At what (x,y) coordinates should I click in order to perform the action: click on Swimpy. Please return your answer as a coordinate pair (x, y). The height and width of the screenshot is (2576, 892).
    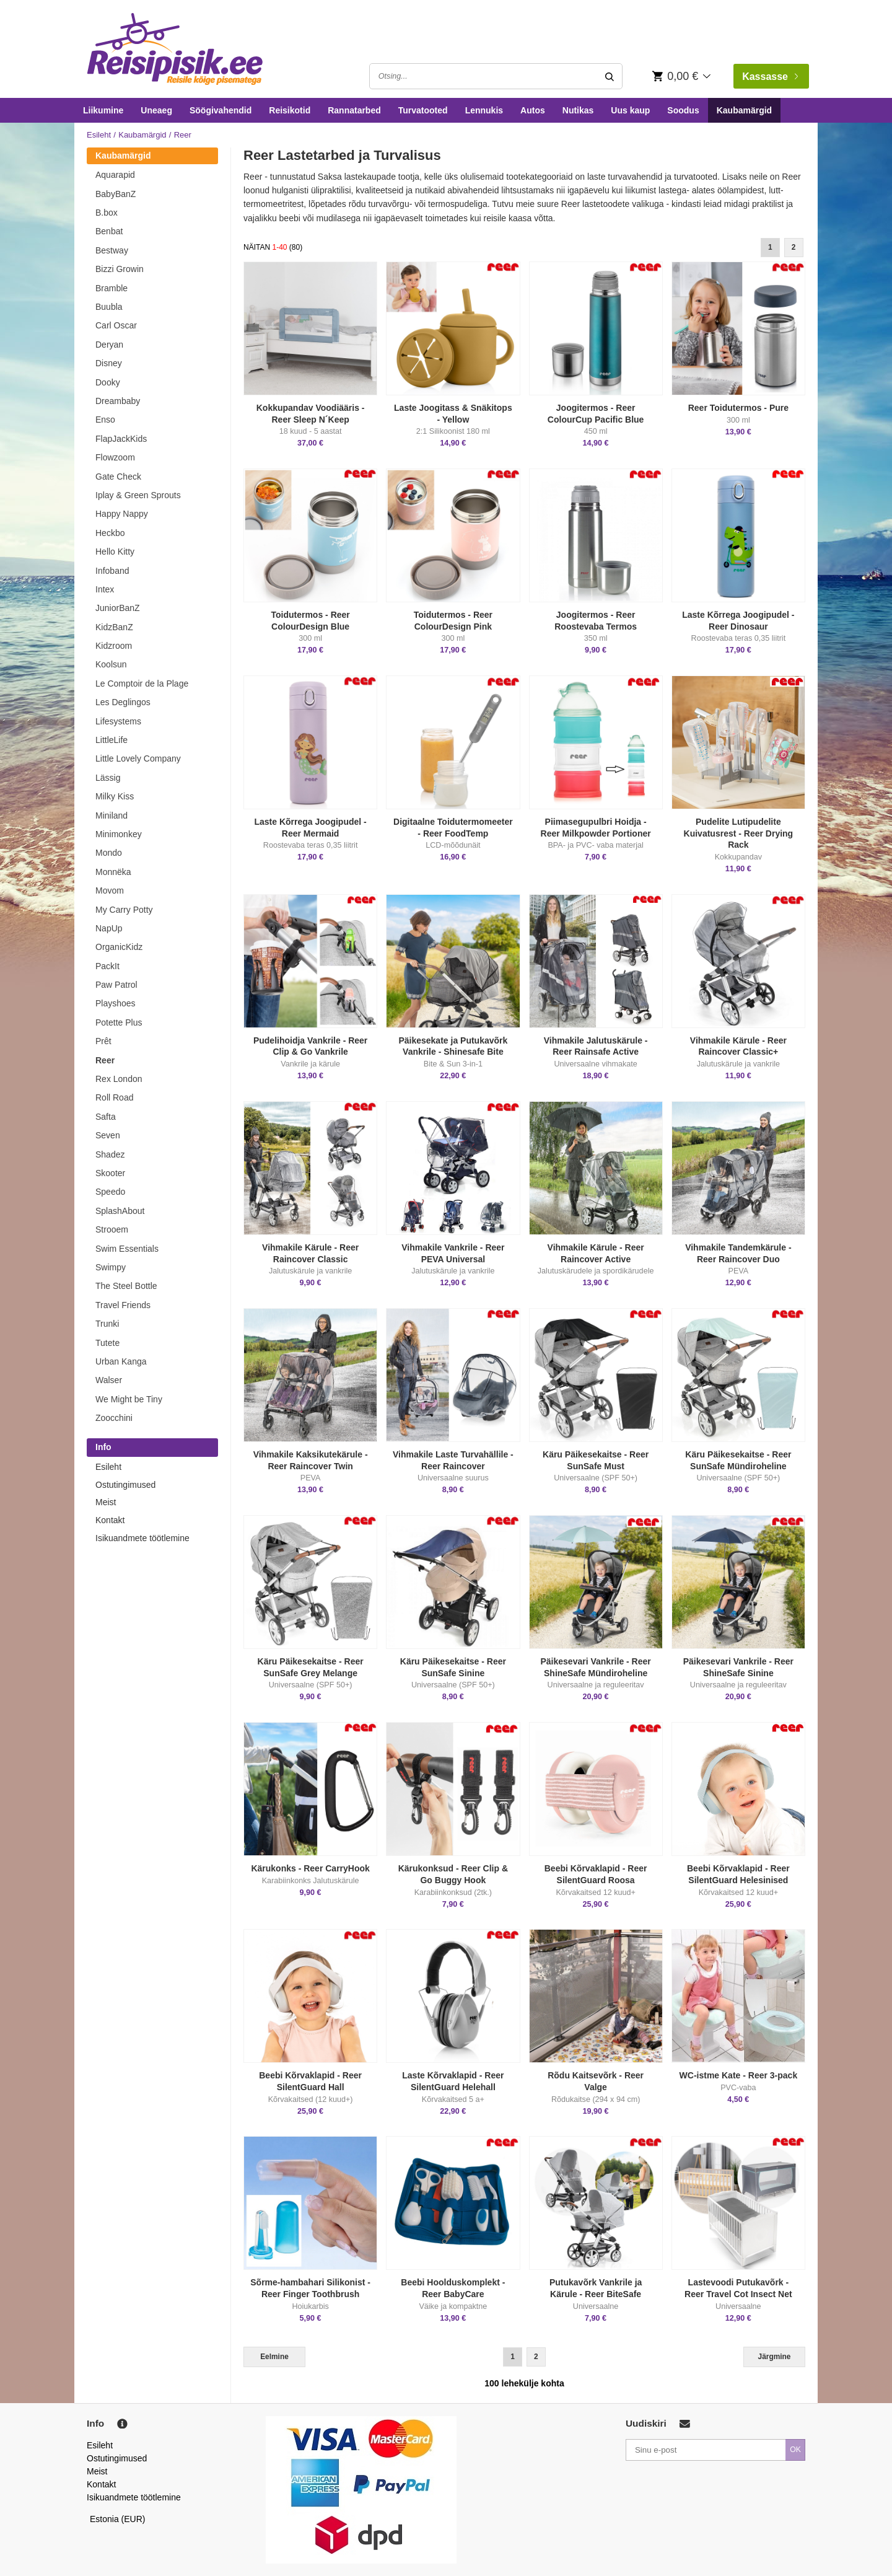
    Looking at the image, I should click on (110, 1267).